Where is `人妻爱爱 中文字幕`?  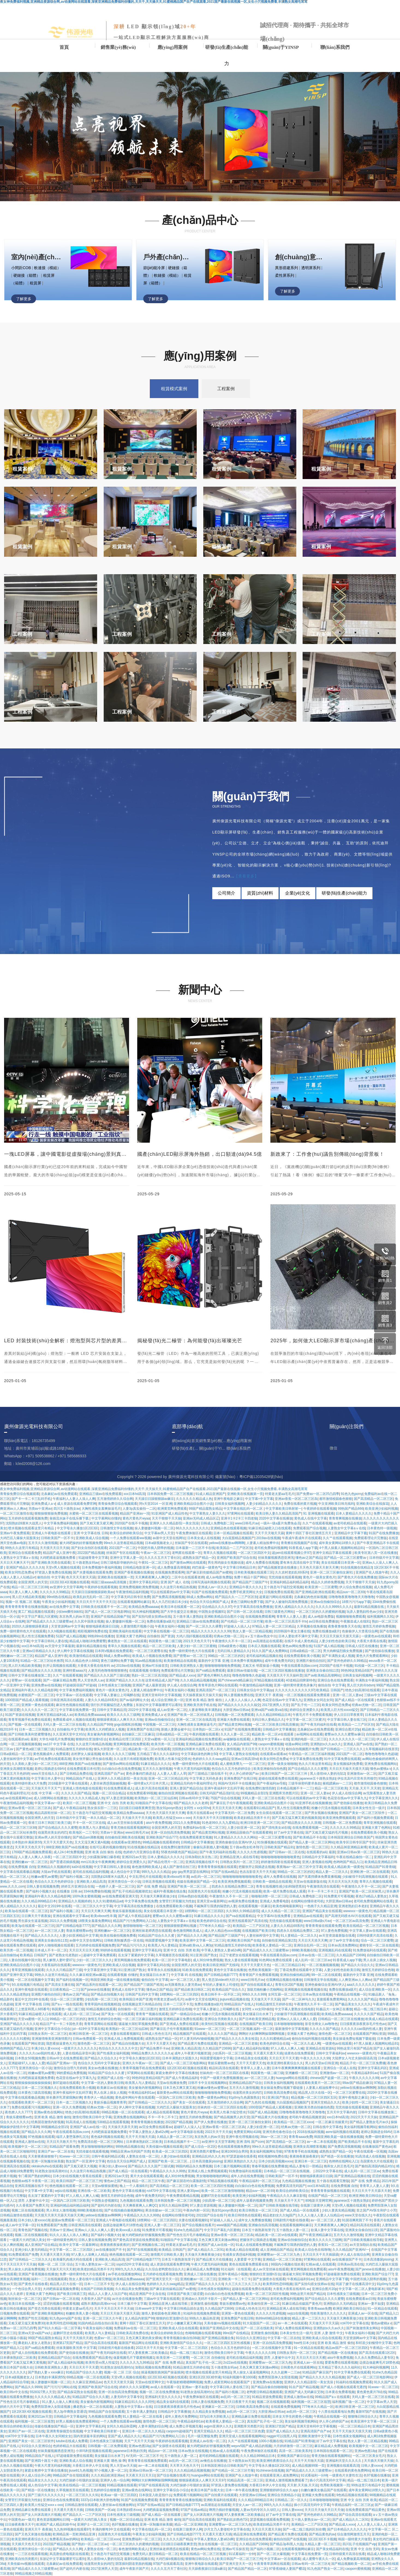 人妻爱爱 中文字幕 is located at coordinates (247, 2259).